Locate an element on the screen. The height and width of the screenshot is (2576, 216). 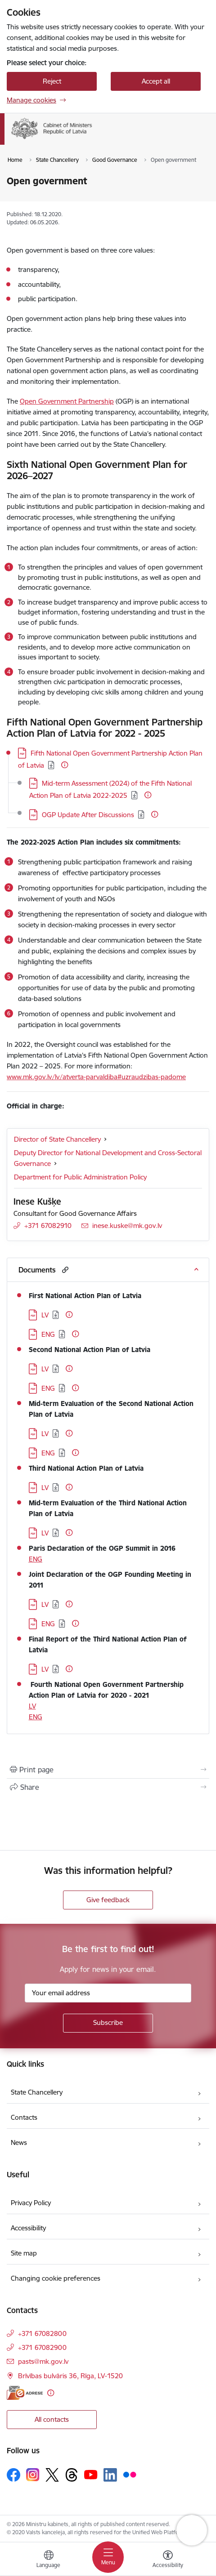
Brīvības bulvāris 36, Rīga, LV-1520 [Address: Brīvības bulvāris 36, Rīga, LV-1520] is located at coordinates (70, 2375).